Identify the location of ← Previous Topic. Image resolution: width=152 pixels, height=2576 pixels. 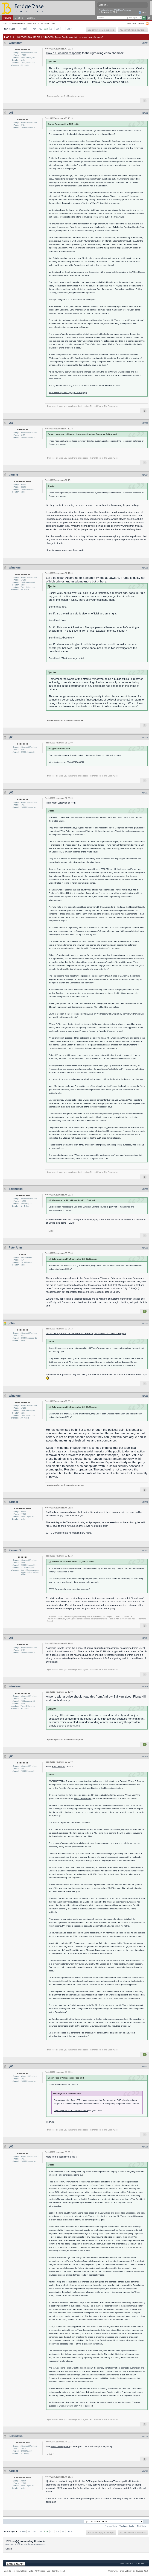
(110, 2526).